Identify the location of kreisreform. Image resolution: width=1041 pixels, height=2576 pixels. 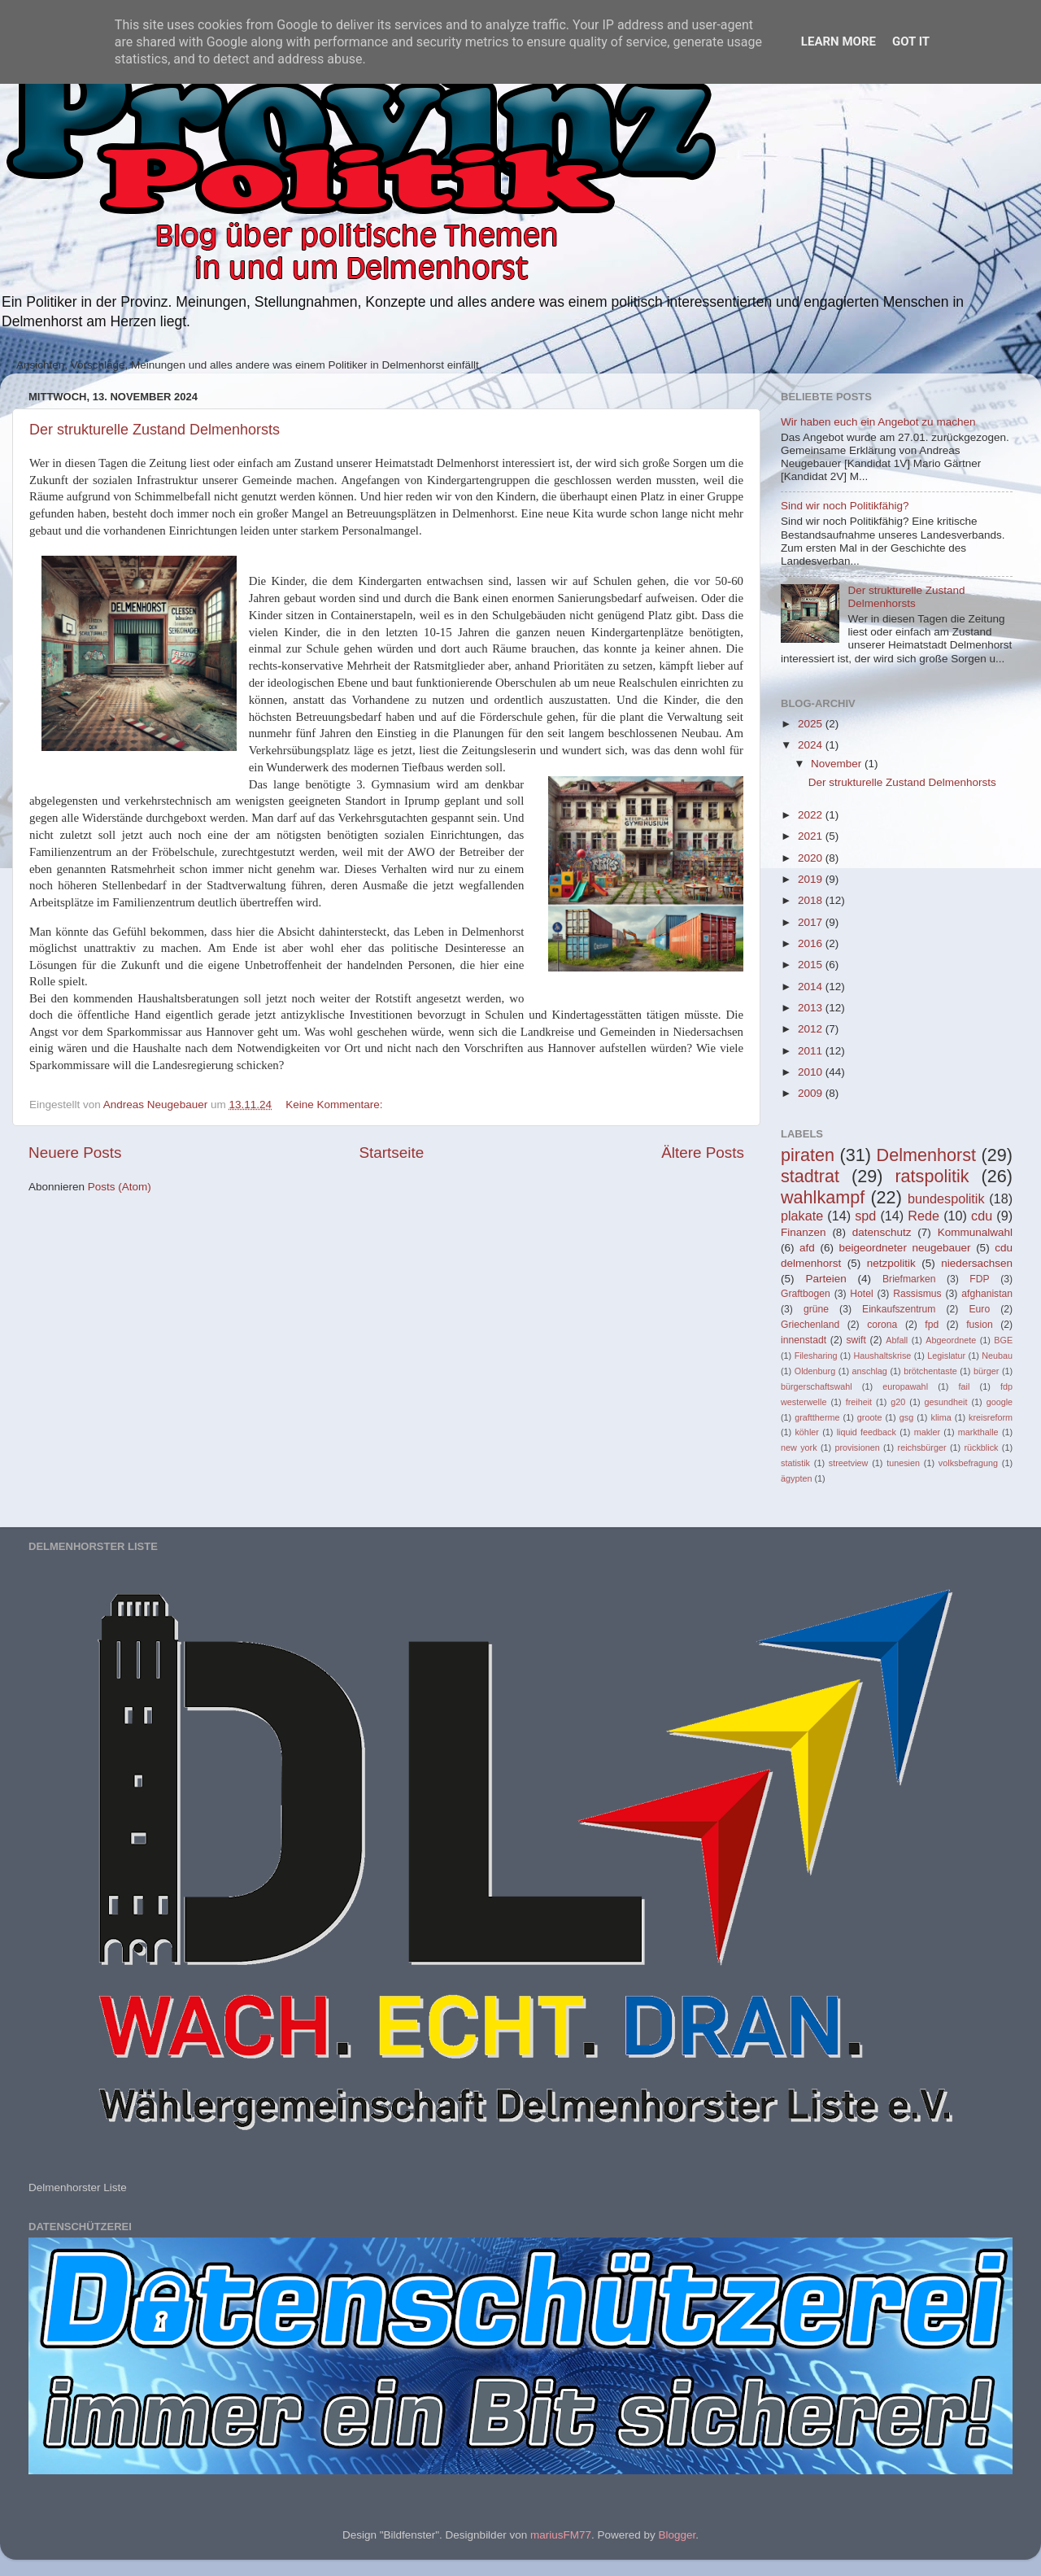
(991, 1417).